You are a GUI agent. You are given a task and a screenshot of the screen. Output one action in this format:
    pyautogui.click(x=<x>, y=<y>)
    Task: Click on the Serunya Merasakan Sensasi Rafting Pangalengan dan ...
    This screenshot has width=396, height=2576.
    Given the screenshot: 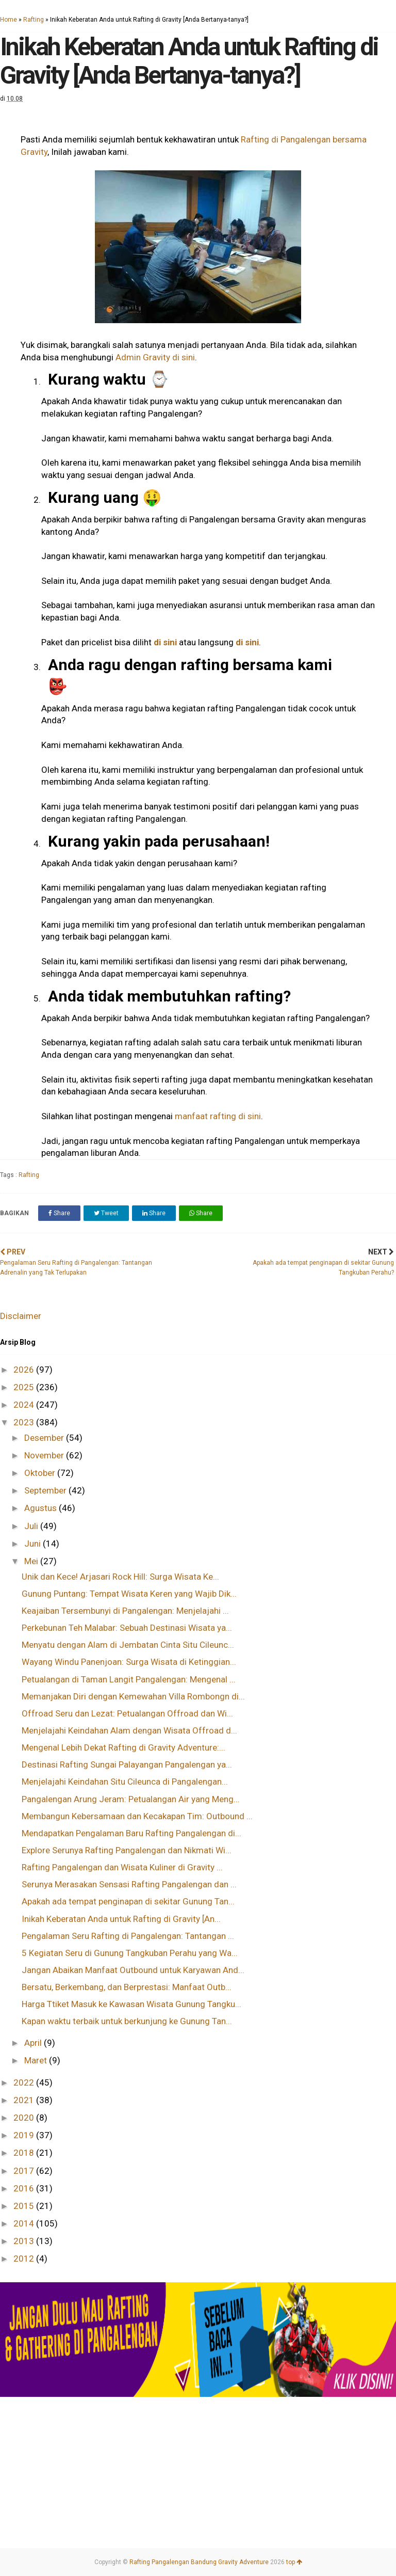 What is the action you would take?
    pyautogui.click(x=129, y=1884)
    